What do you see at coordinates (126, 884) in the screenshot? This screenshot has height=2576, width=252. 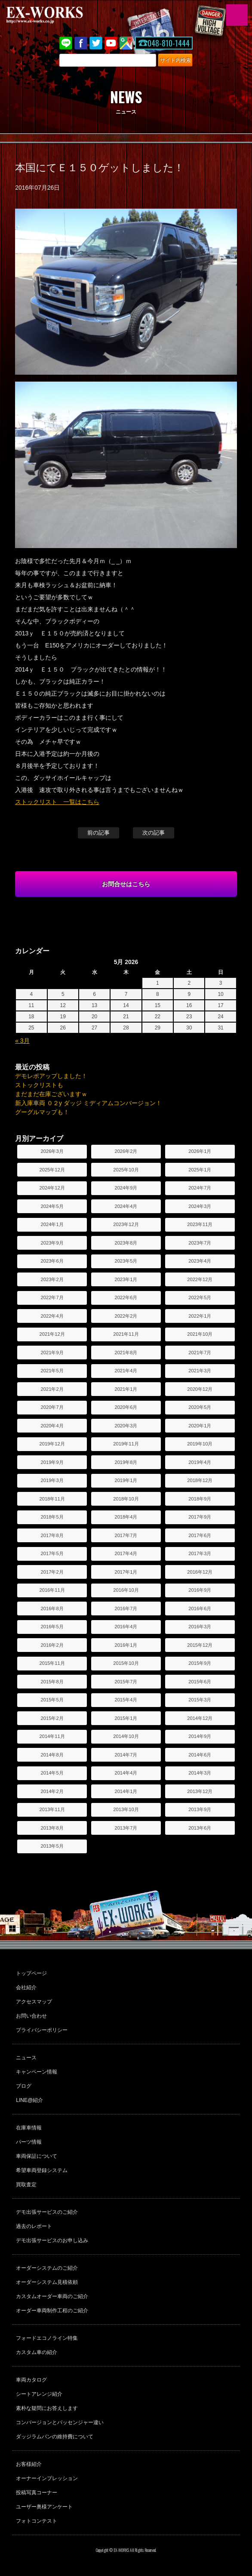 I see `お問合せはこちら` at bounding box center [126, 884].